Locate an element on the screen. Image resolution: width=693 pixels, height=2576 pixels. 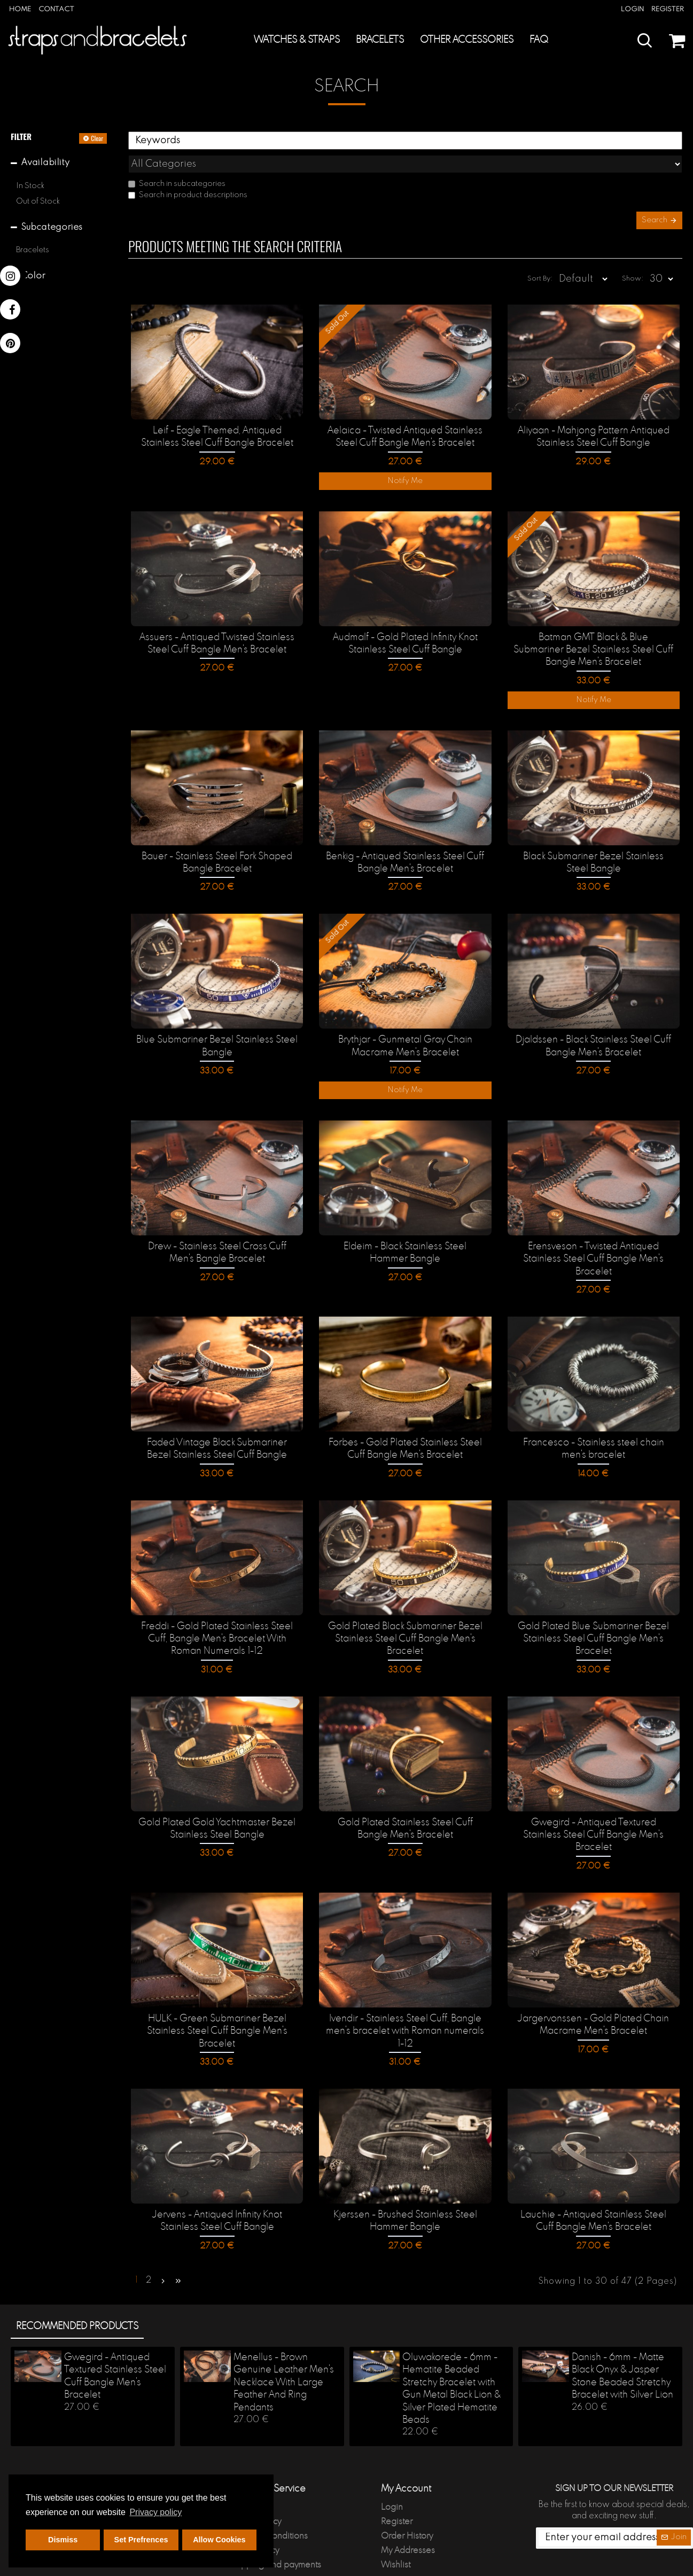
Oluwakorede - 6mm - Hematite Beaded Stretchy Bracelet with Gun Metal Black Lion & Silver Plated Hematite Beads is located at coordinates (451, 2343).